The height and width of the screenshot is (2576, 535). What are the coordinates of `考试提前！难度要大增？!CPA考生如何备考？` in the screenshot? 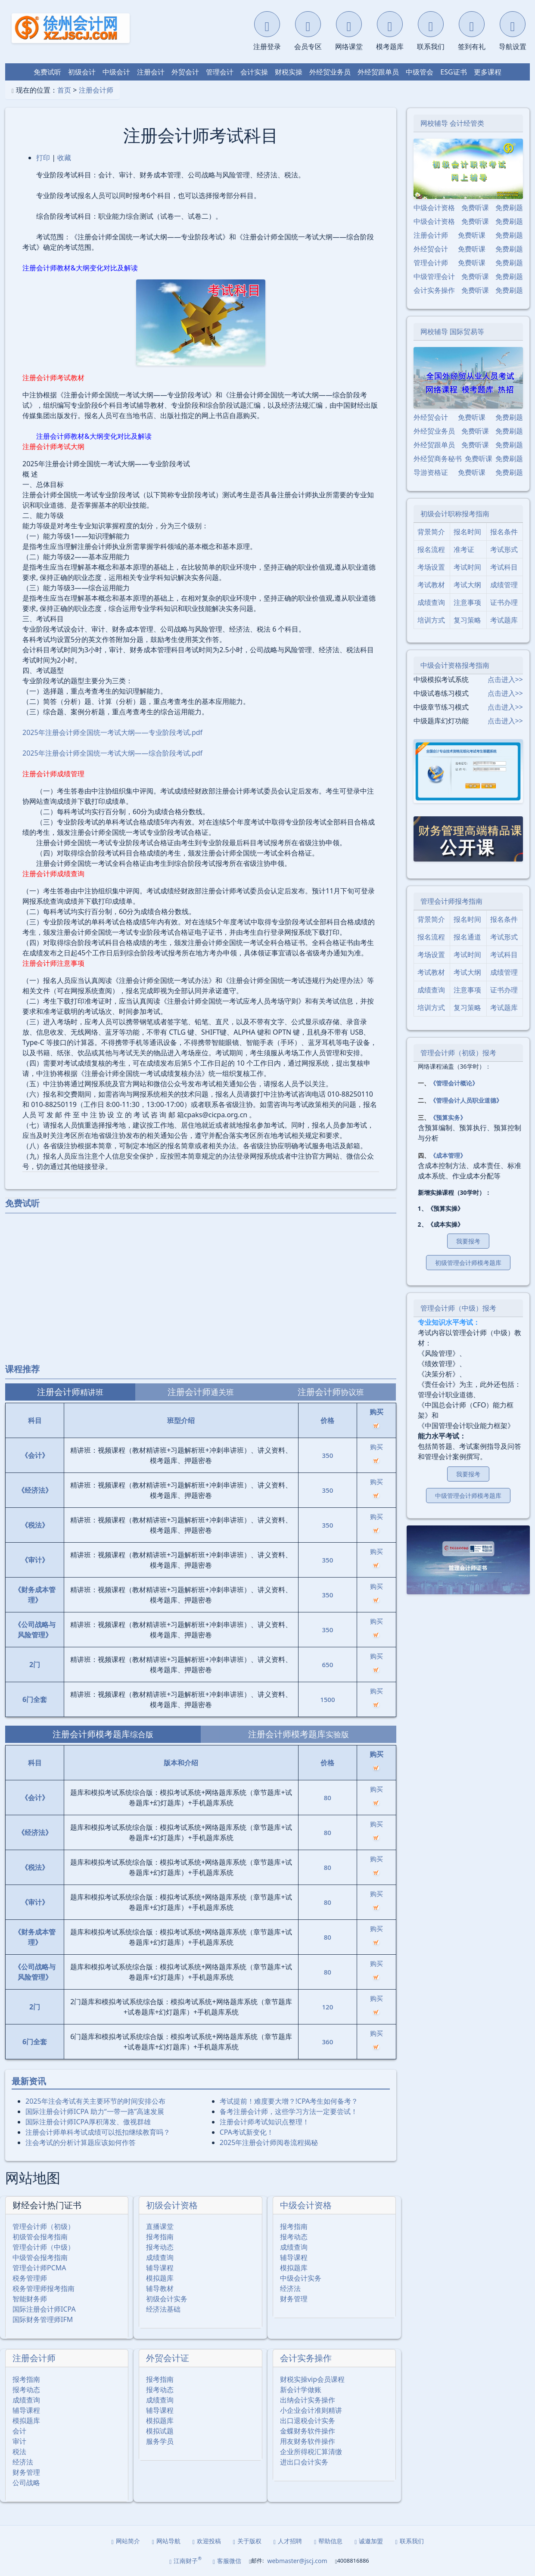 It's located at (289, 2101).